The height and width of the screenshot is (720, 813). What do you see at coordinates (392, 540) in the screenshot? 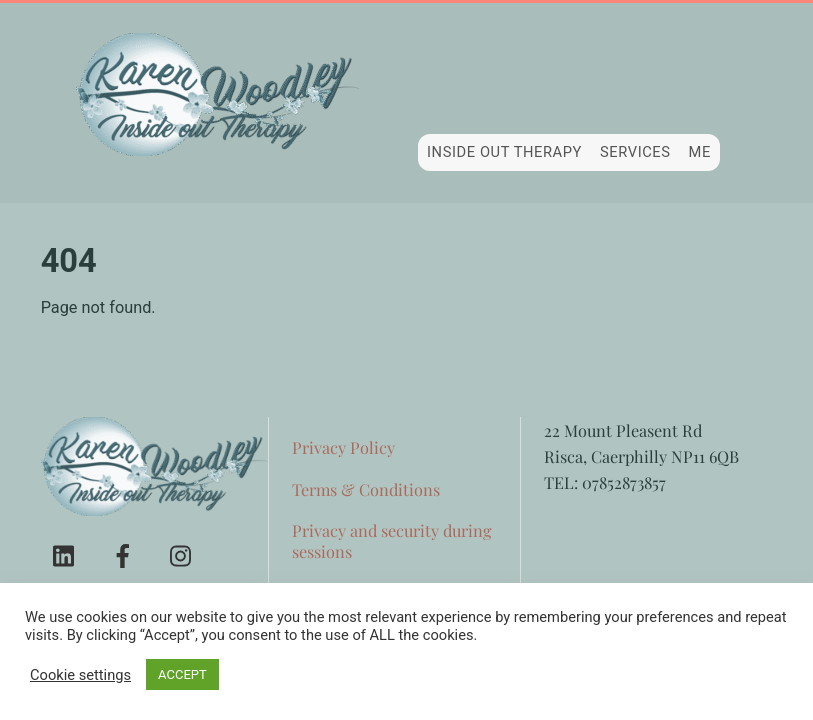
I see `Privacy and security during sessions` at bounding box center [392, 540].